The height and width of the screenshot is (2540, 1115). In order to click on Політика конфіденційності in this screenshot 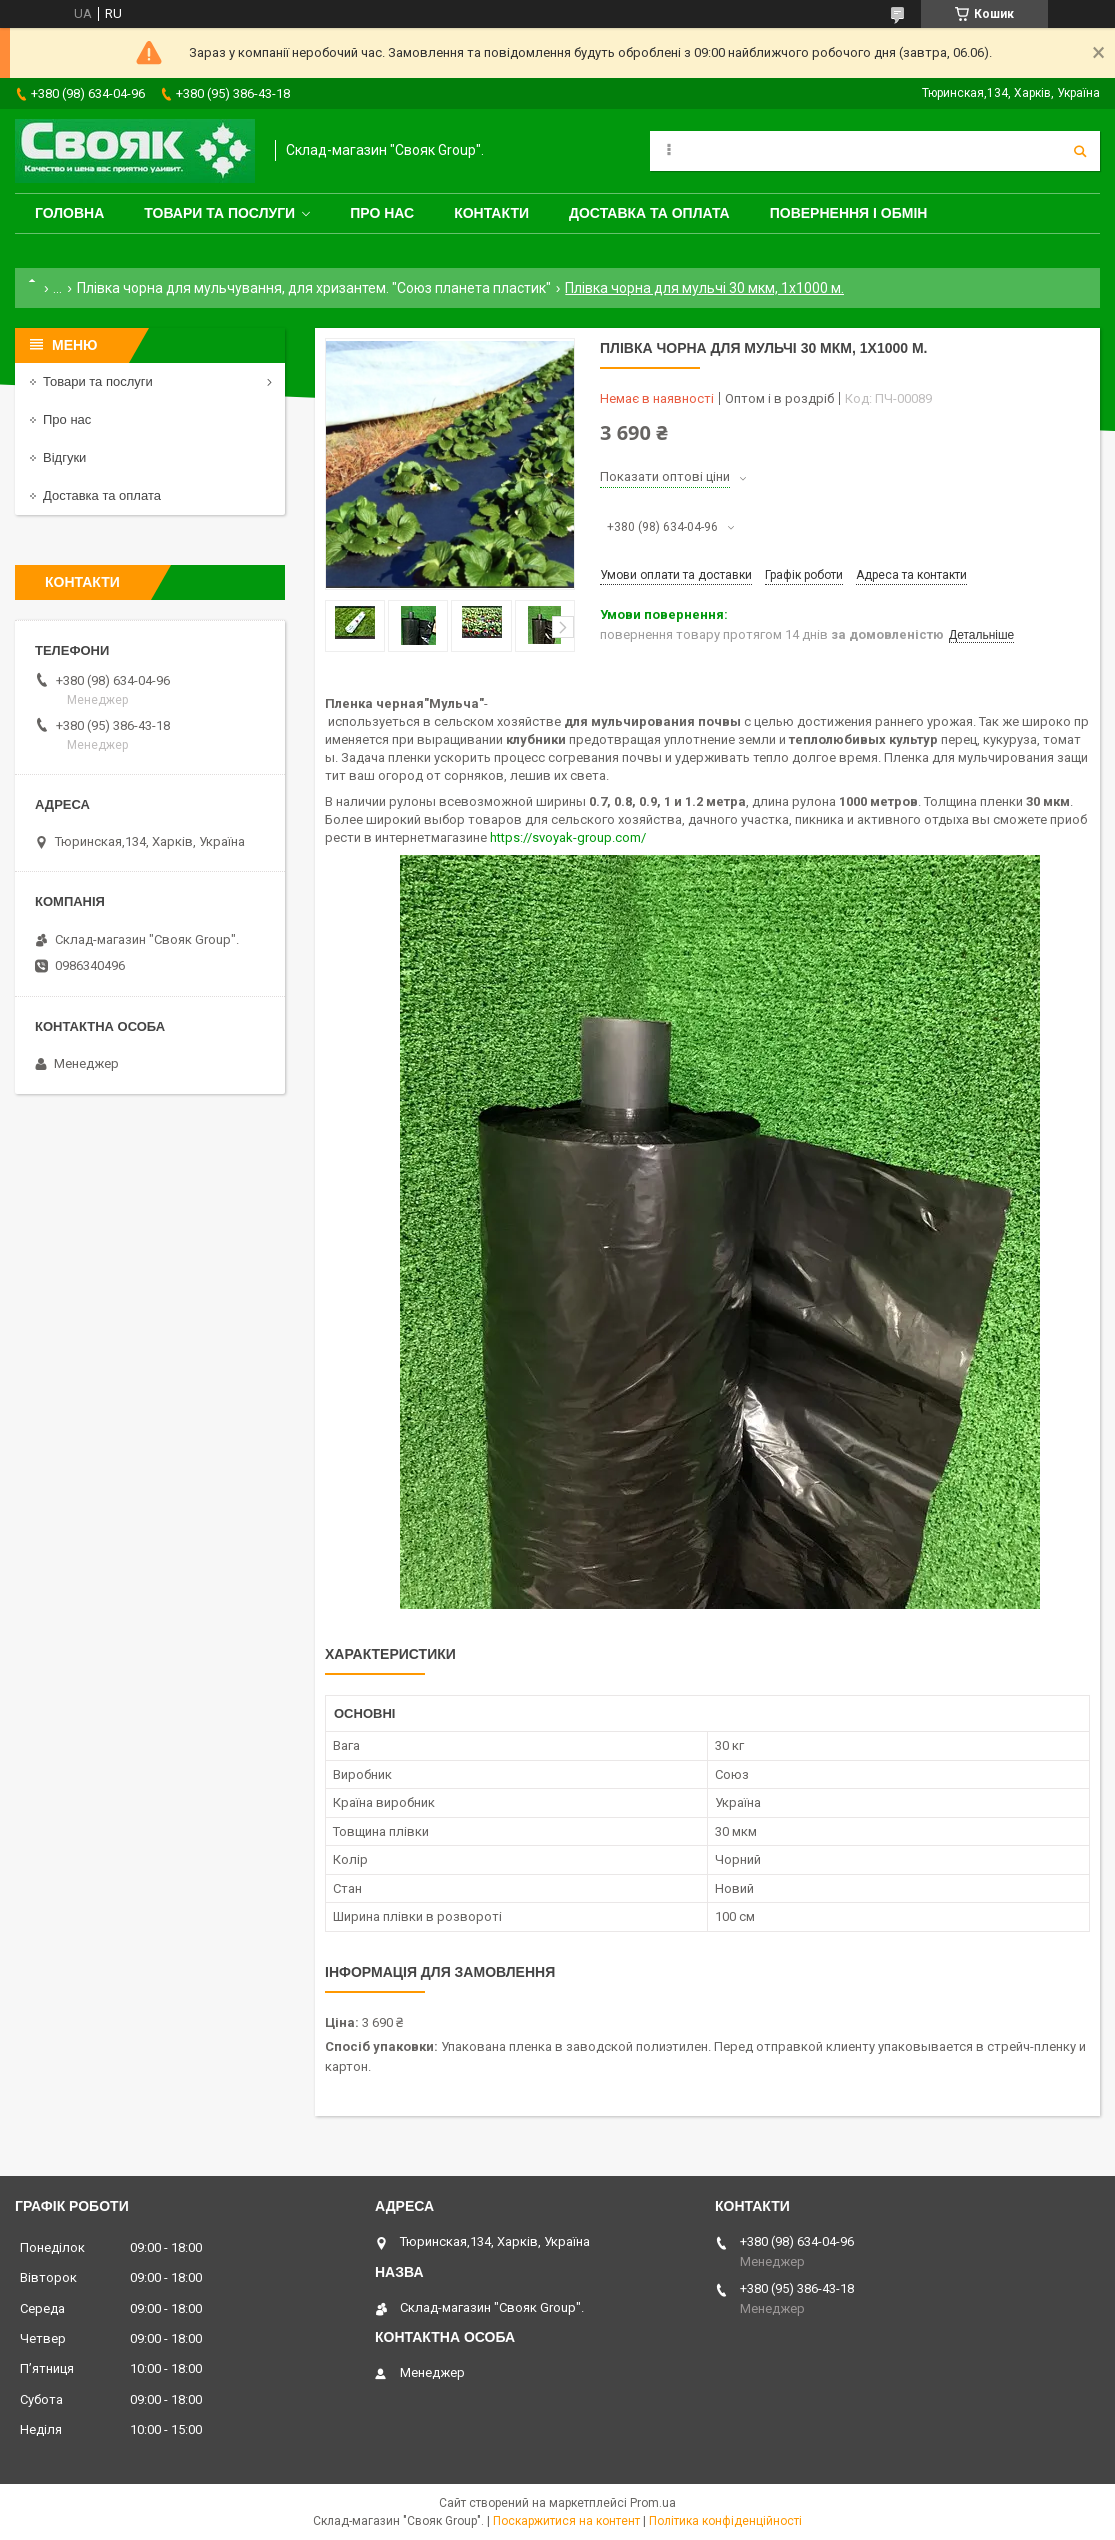, I will do `click(725, 2521)`.